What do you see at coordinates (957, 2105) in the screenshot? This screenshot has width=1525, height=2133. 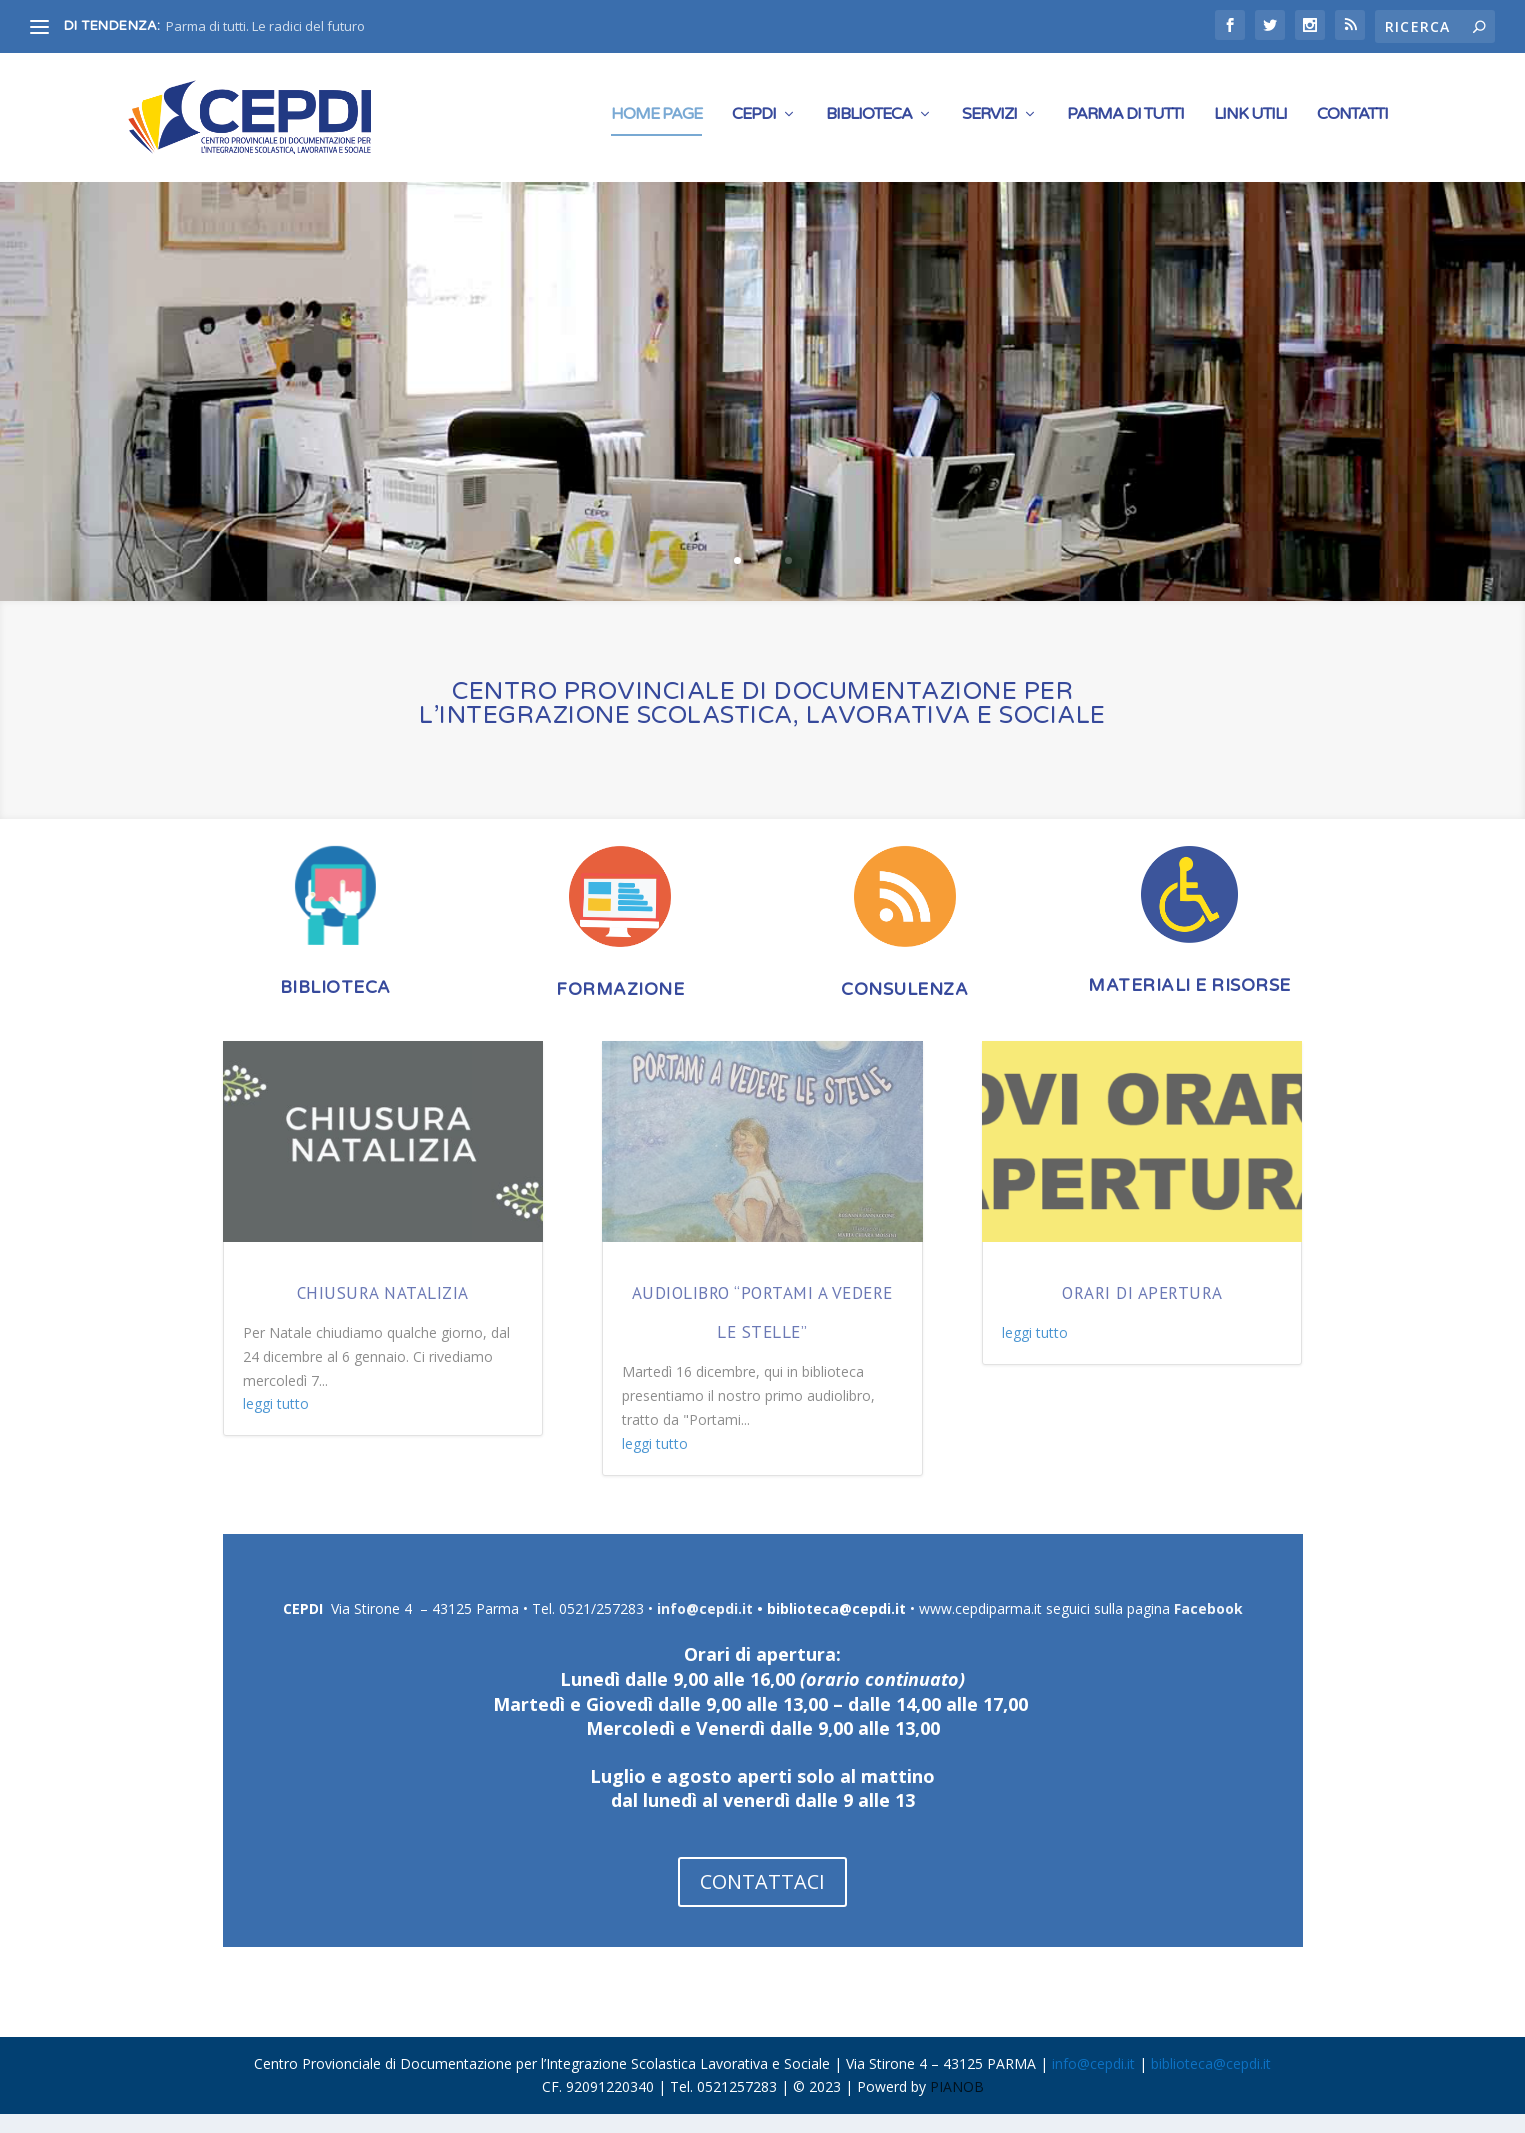 I see `PIANOB` at bounding box center [957, 2105].